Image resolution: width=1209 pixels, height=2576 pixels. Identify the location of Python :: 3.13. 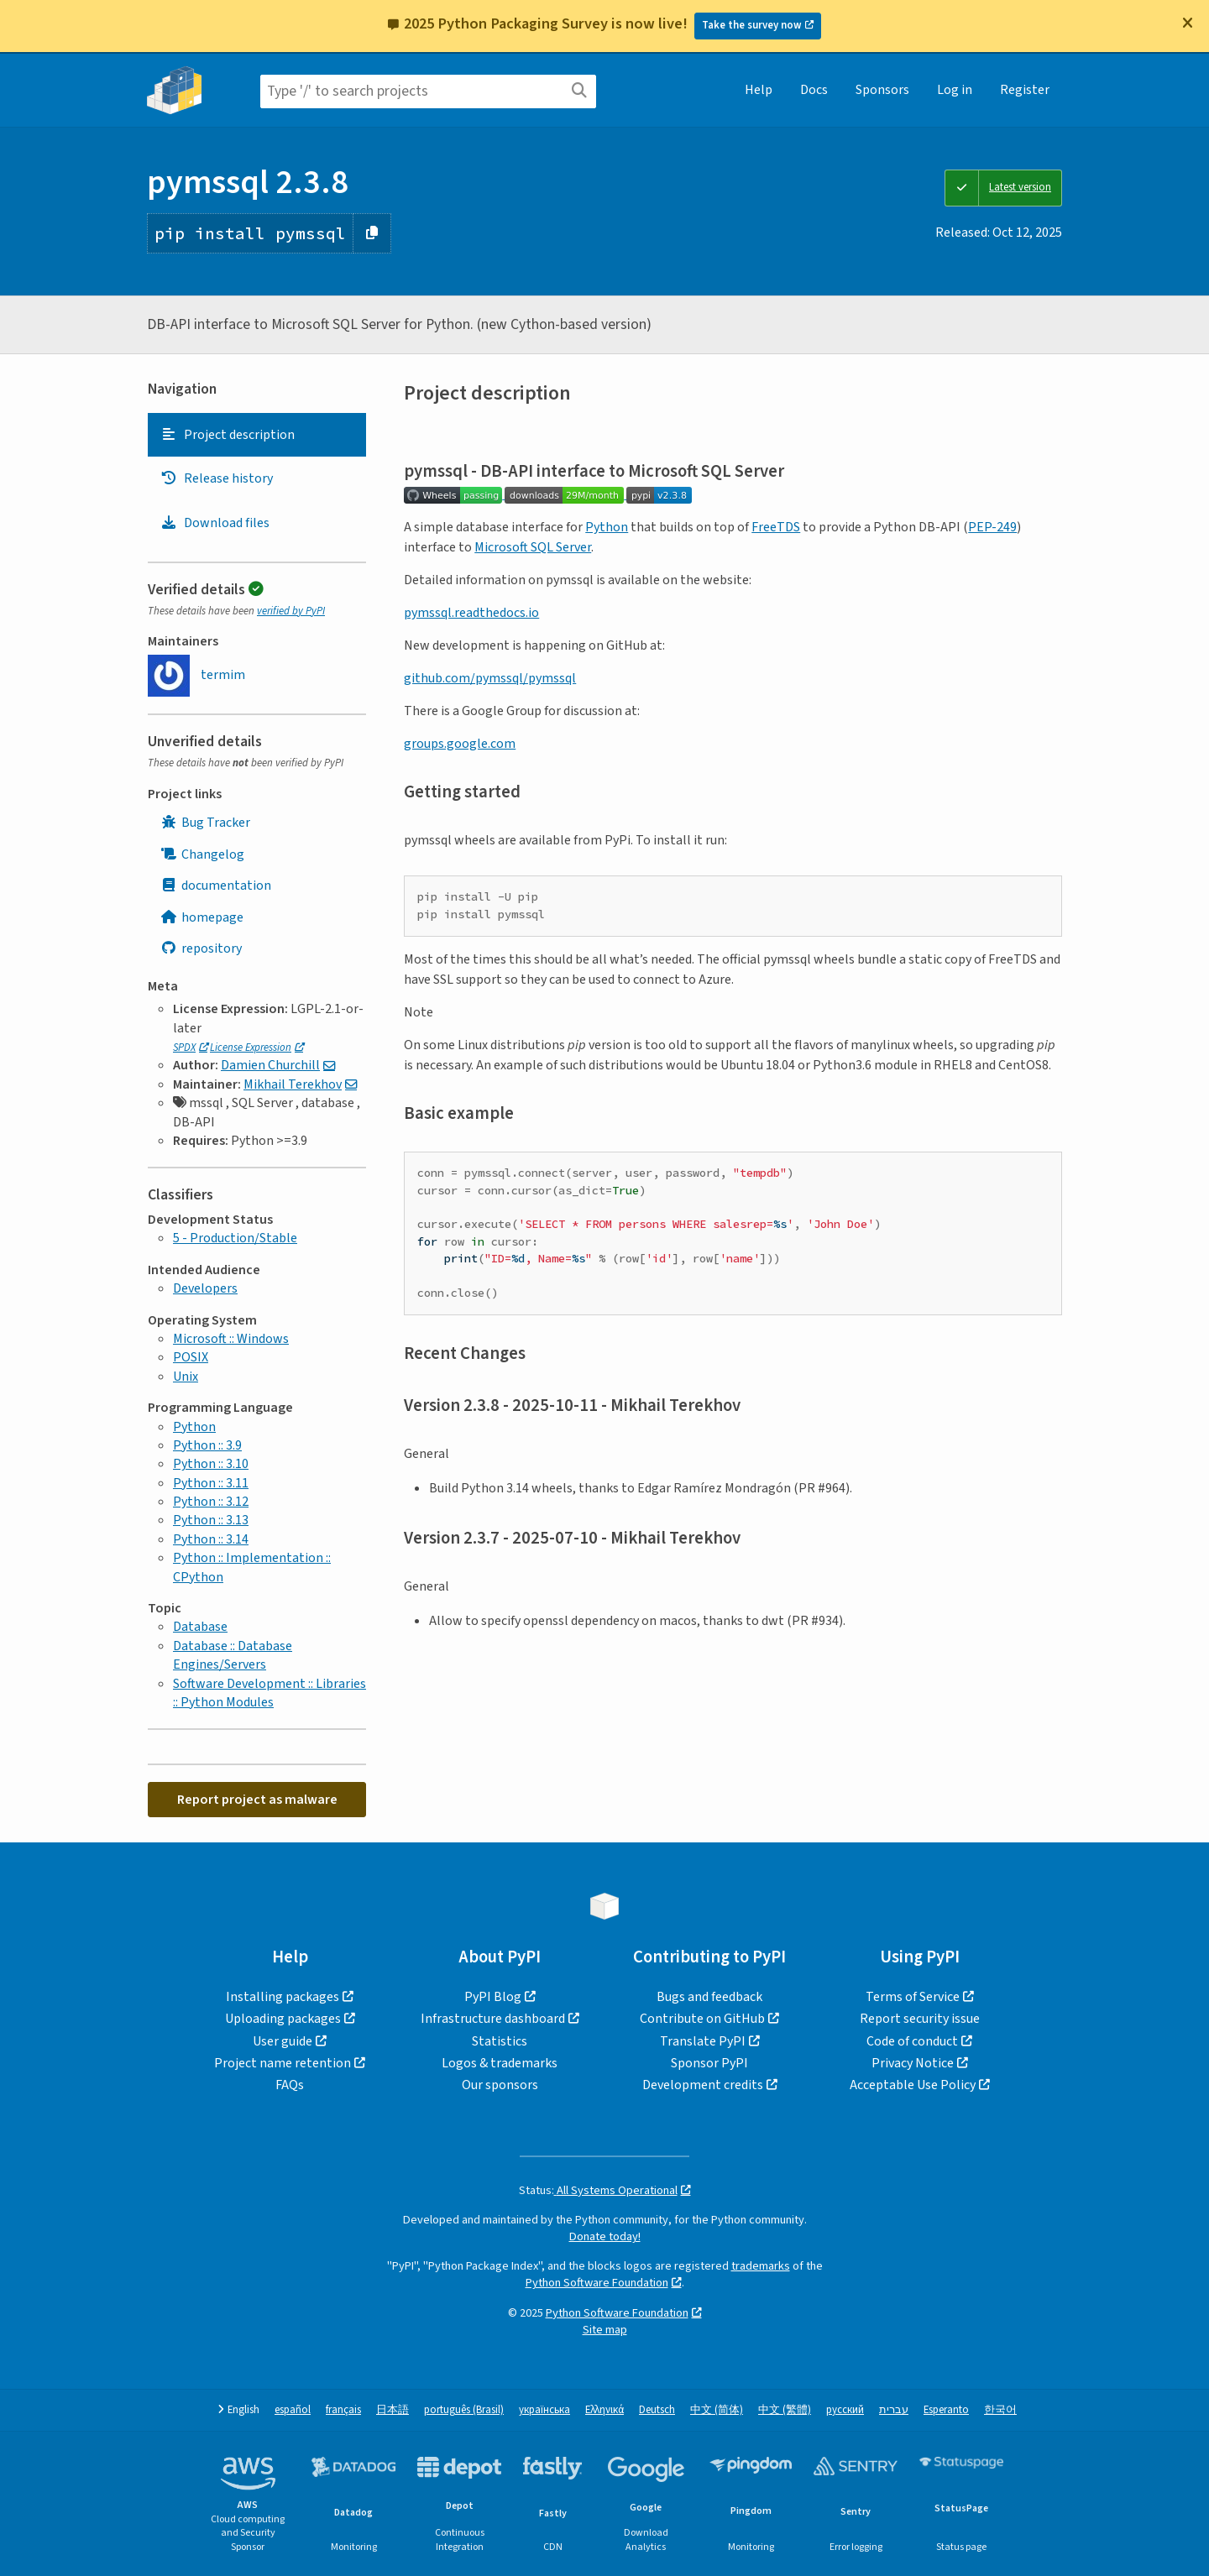
(211, 1520).